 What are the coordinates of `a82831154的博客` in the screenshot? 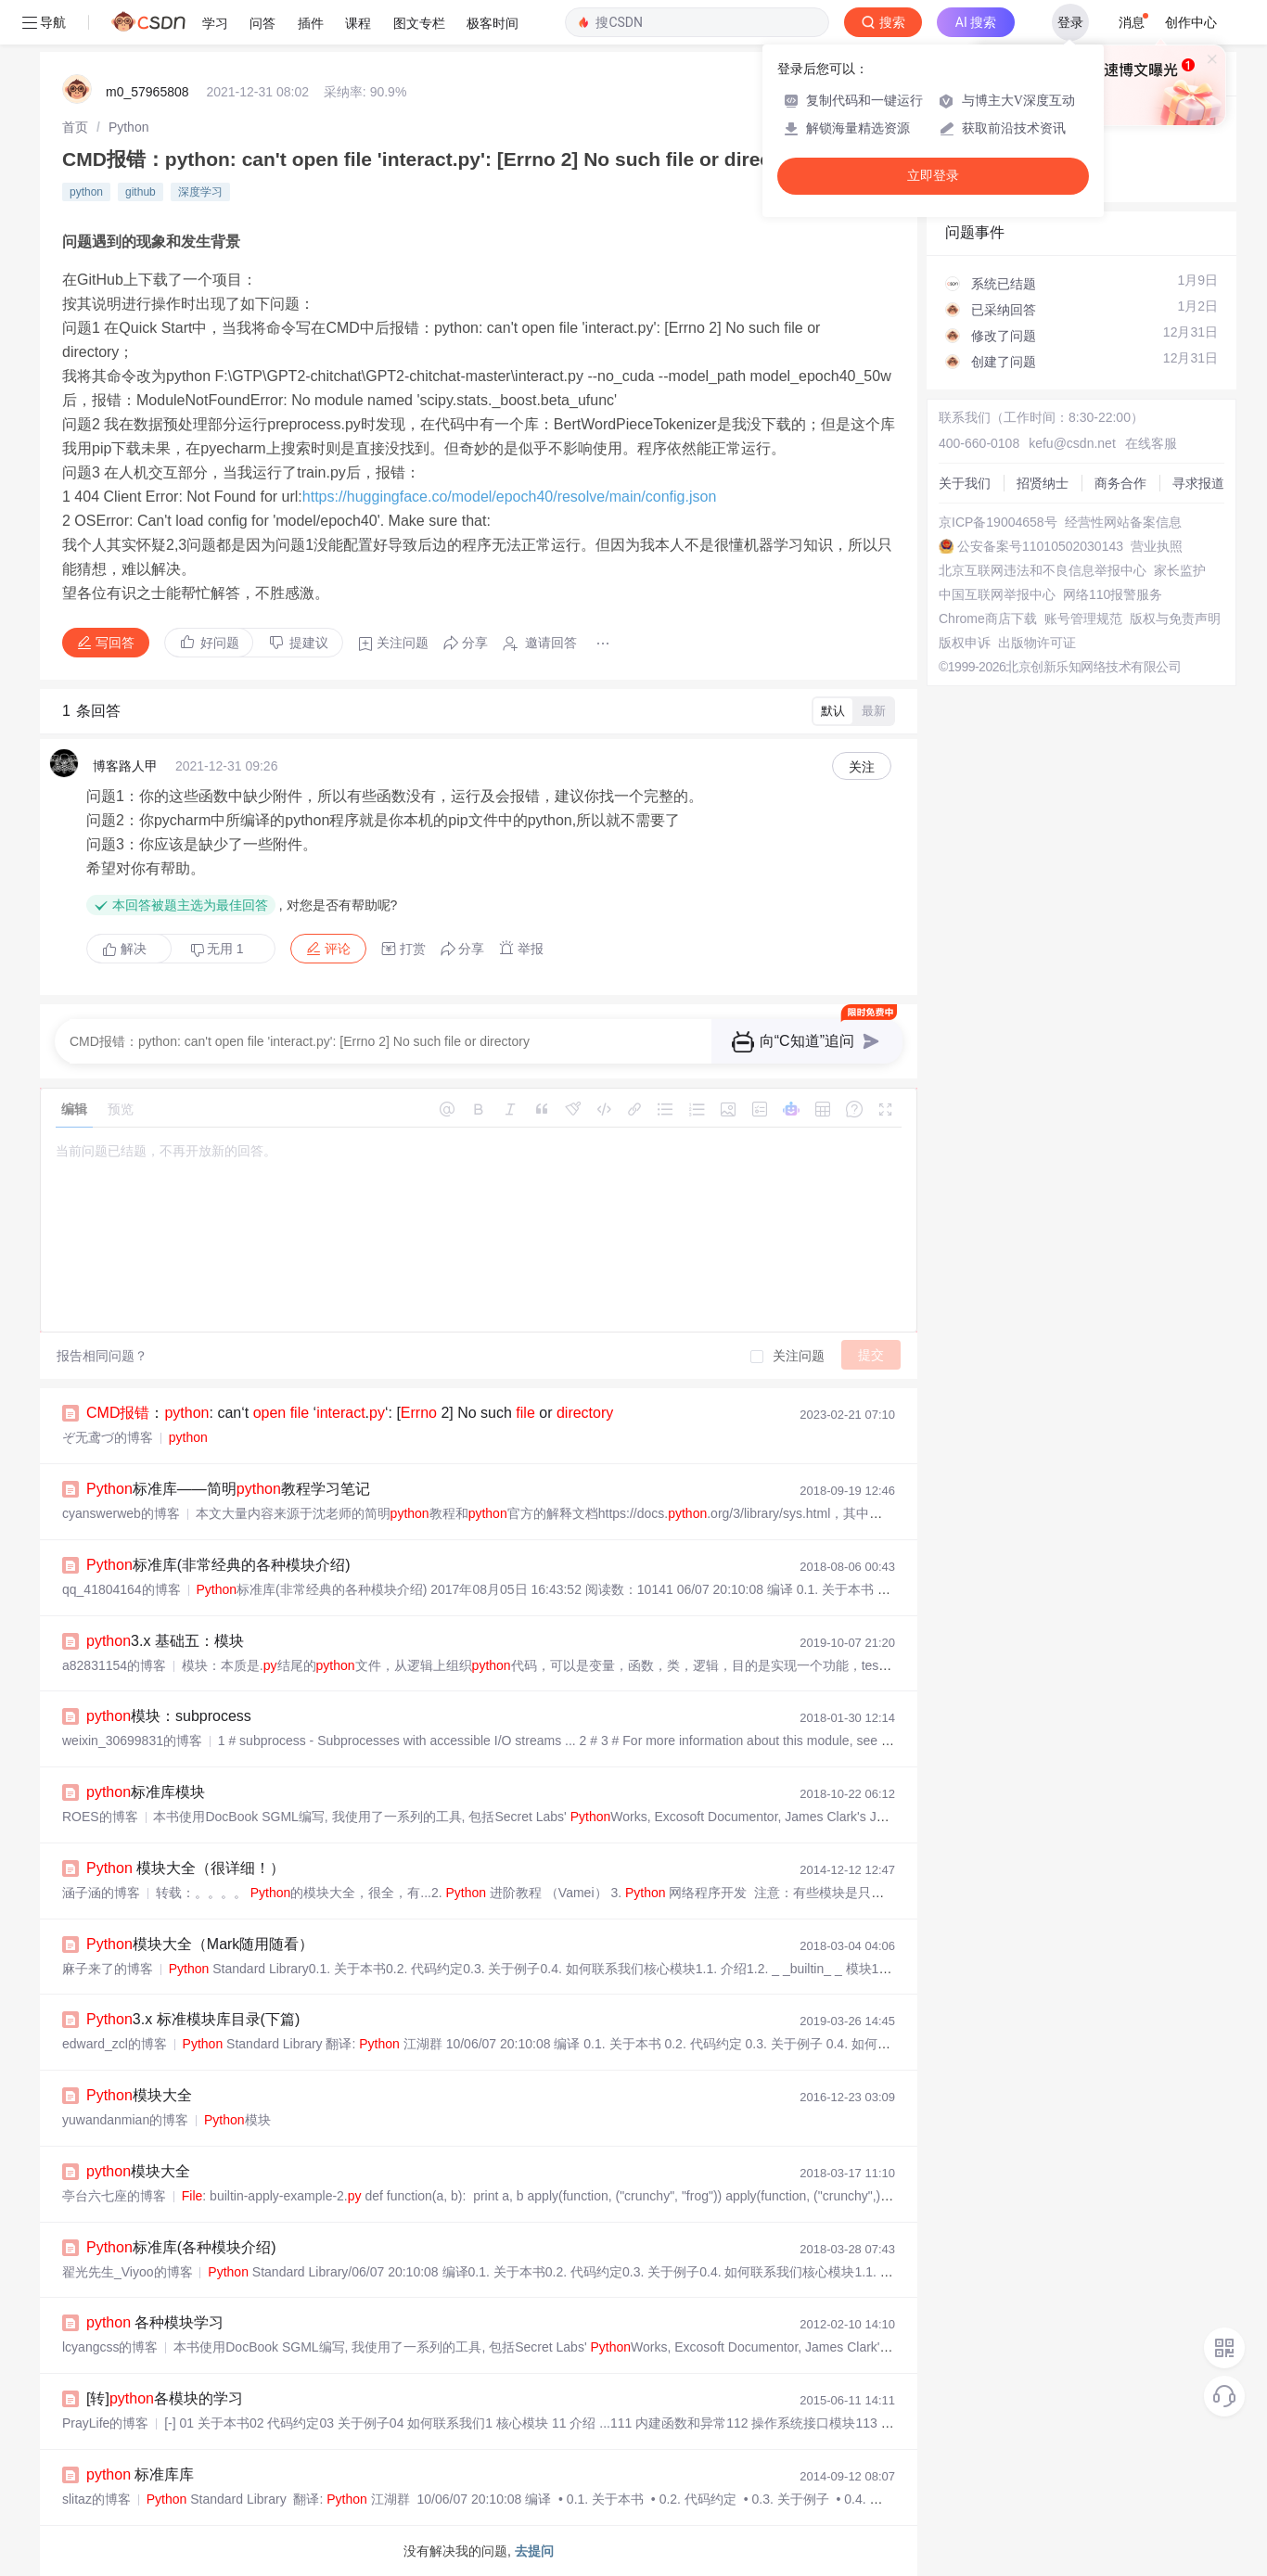 It's located at (114, 1665).